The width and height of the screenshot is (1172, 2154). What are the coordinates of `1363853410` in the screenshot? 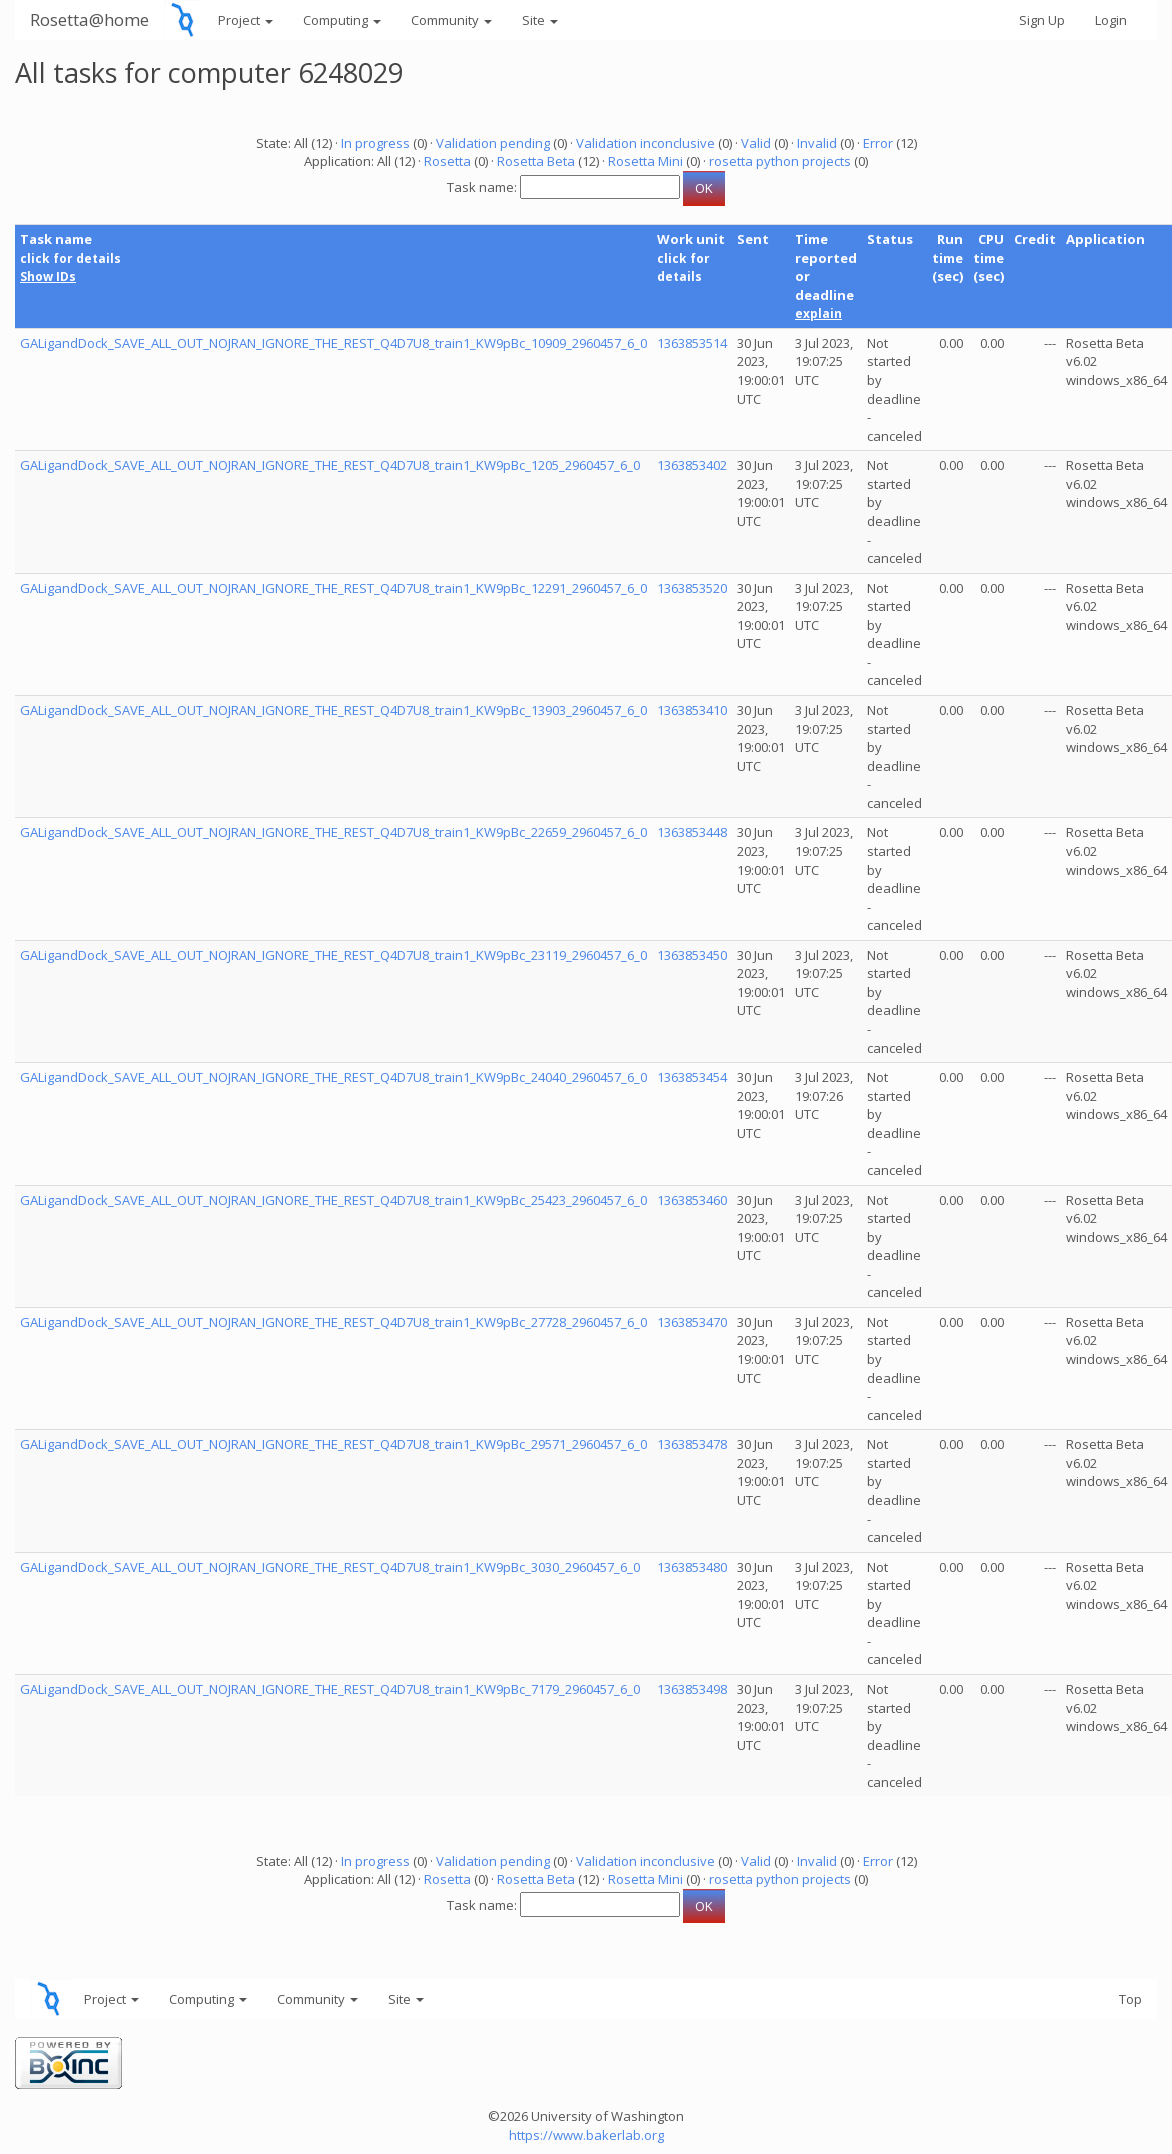 It's located at (692, 710).